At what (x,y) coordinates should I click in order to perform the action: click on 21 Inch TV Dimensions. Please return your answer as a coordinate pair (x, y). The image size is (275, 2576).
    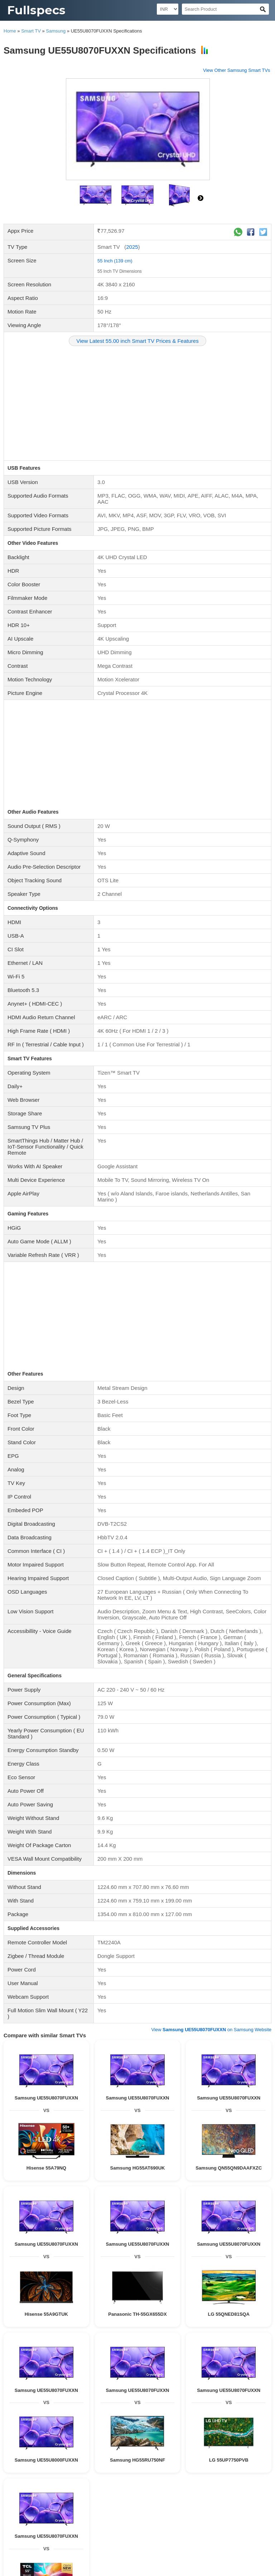
    Looking at the image, I should click on (245, 2512).